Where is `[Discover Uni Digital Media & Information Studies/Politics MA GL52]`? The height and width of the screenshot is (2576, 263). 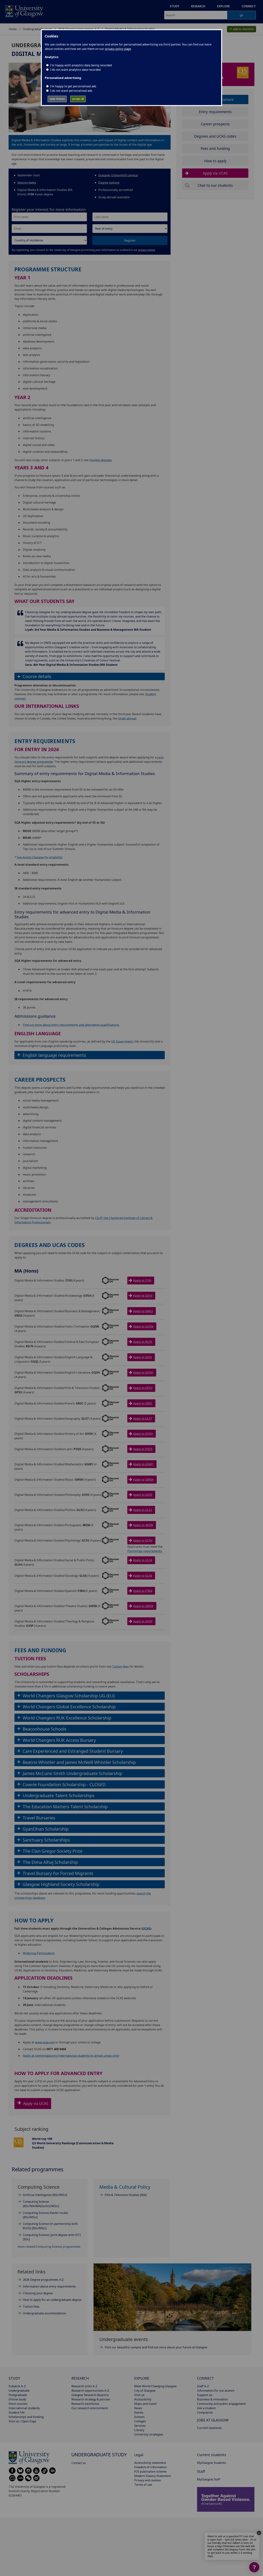
[Discover Uni Digital Media & Information Studies/Politics MA GL52] is located at coordinates (114, 1510).